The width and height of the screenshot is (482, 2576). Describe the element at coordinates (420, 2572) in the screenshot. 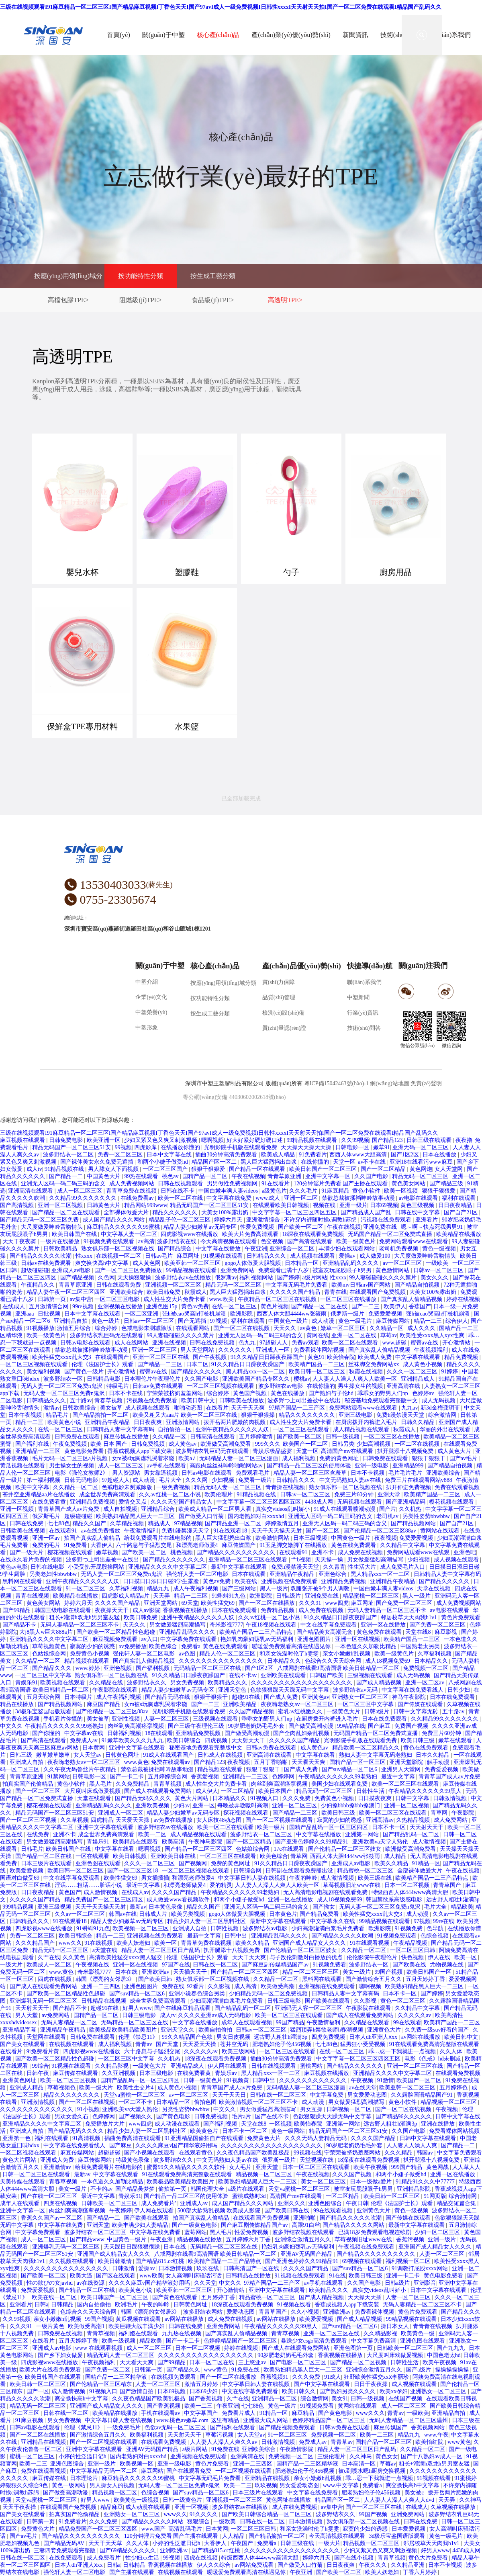

I see `丁香六月婷婷` at that location.